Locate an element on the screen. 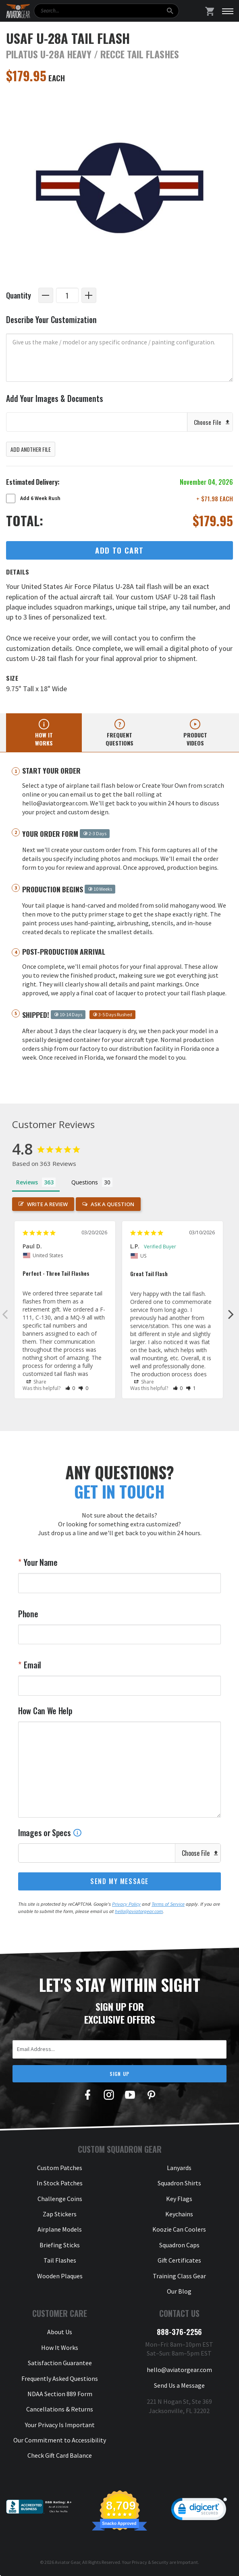  NDAA Section 889 Form is located at coordinates (59, 2394).